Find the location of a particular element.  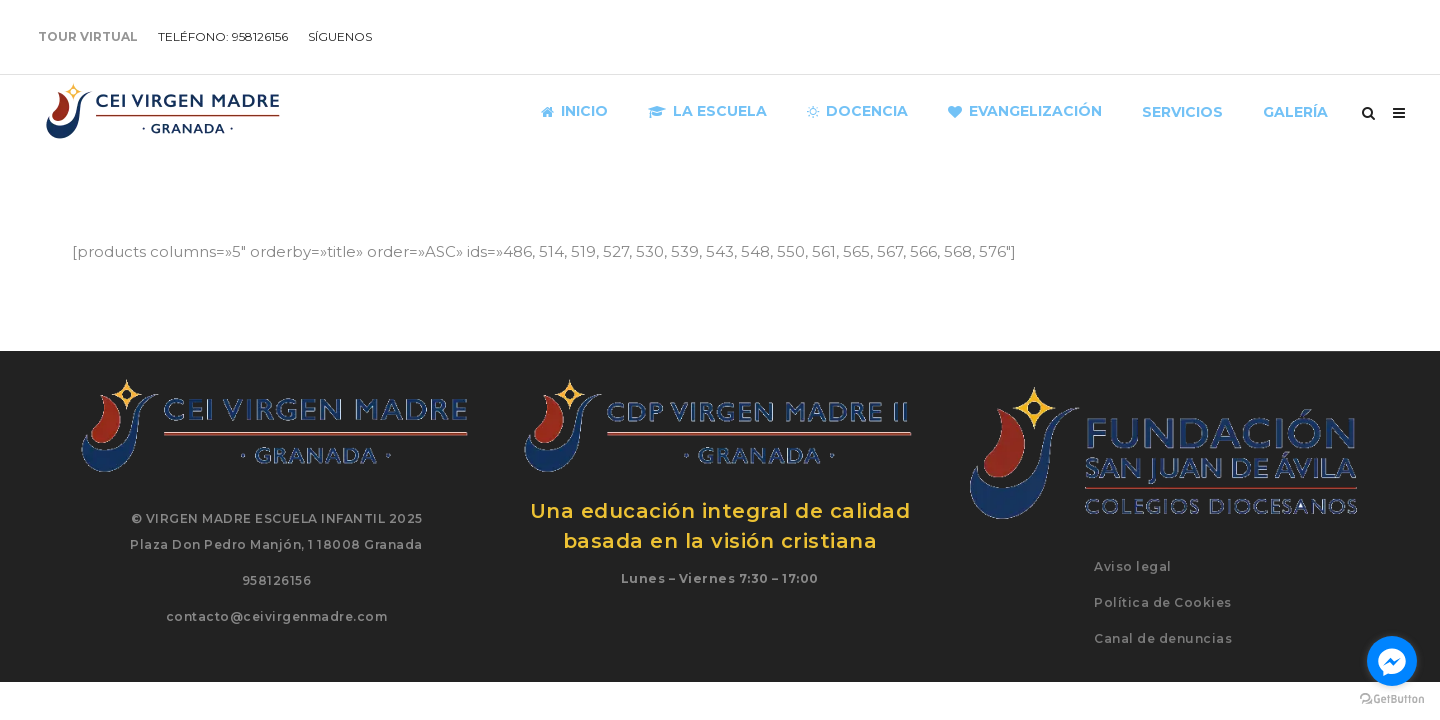

Canal de denuncias is located at coordinates (1163, 638).